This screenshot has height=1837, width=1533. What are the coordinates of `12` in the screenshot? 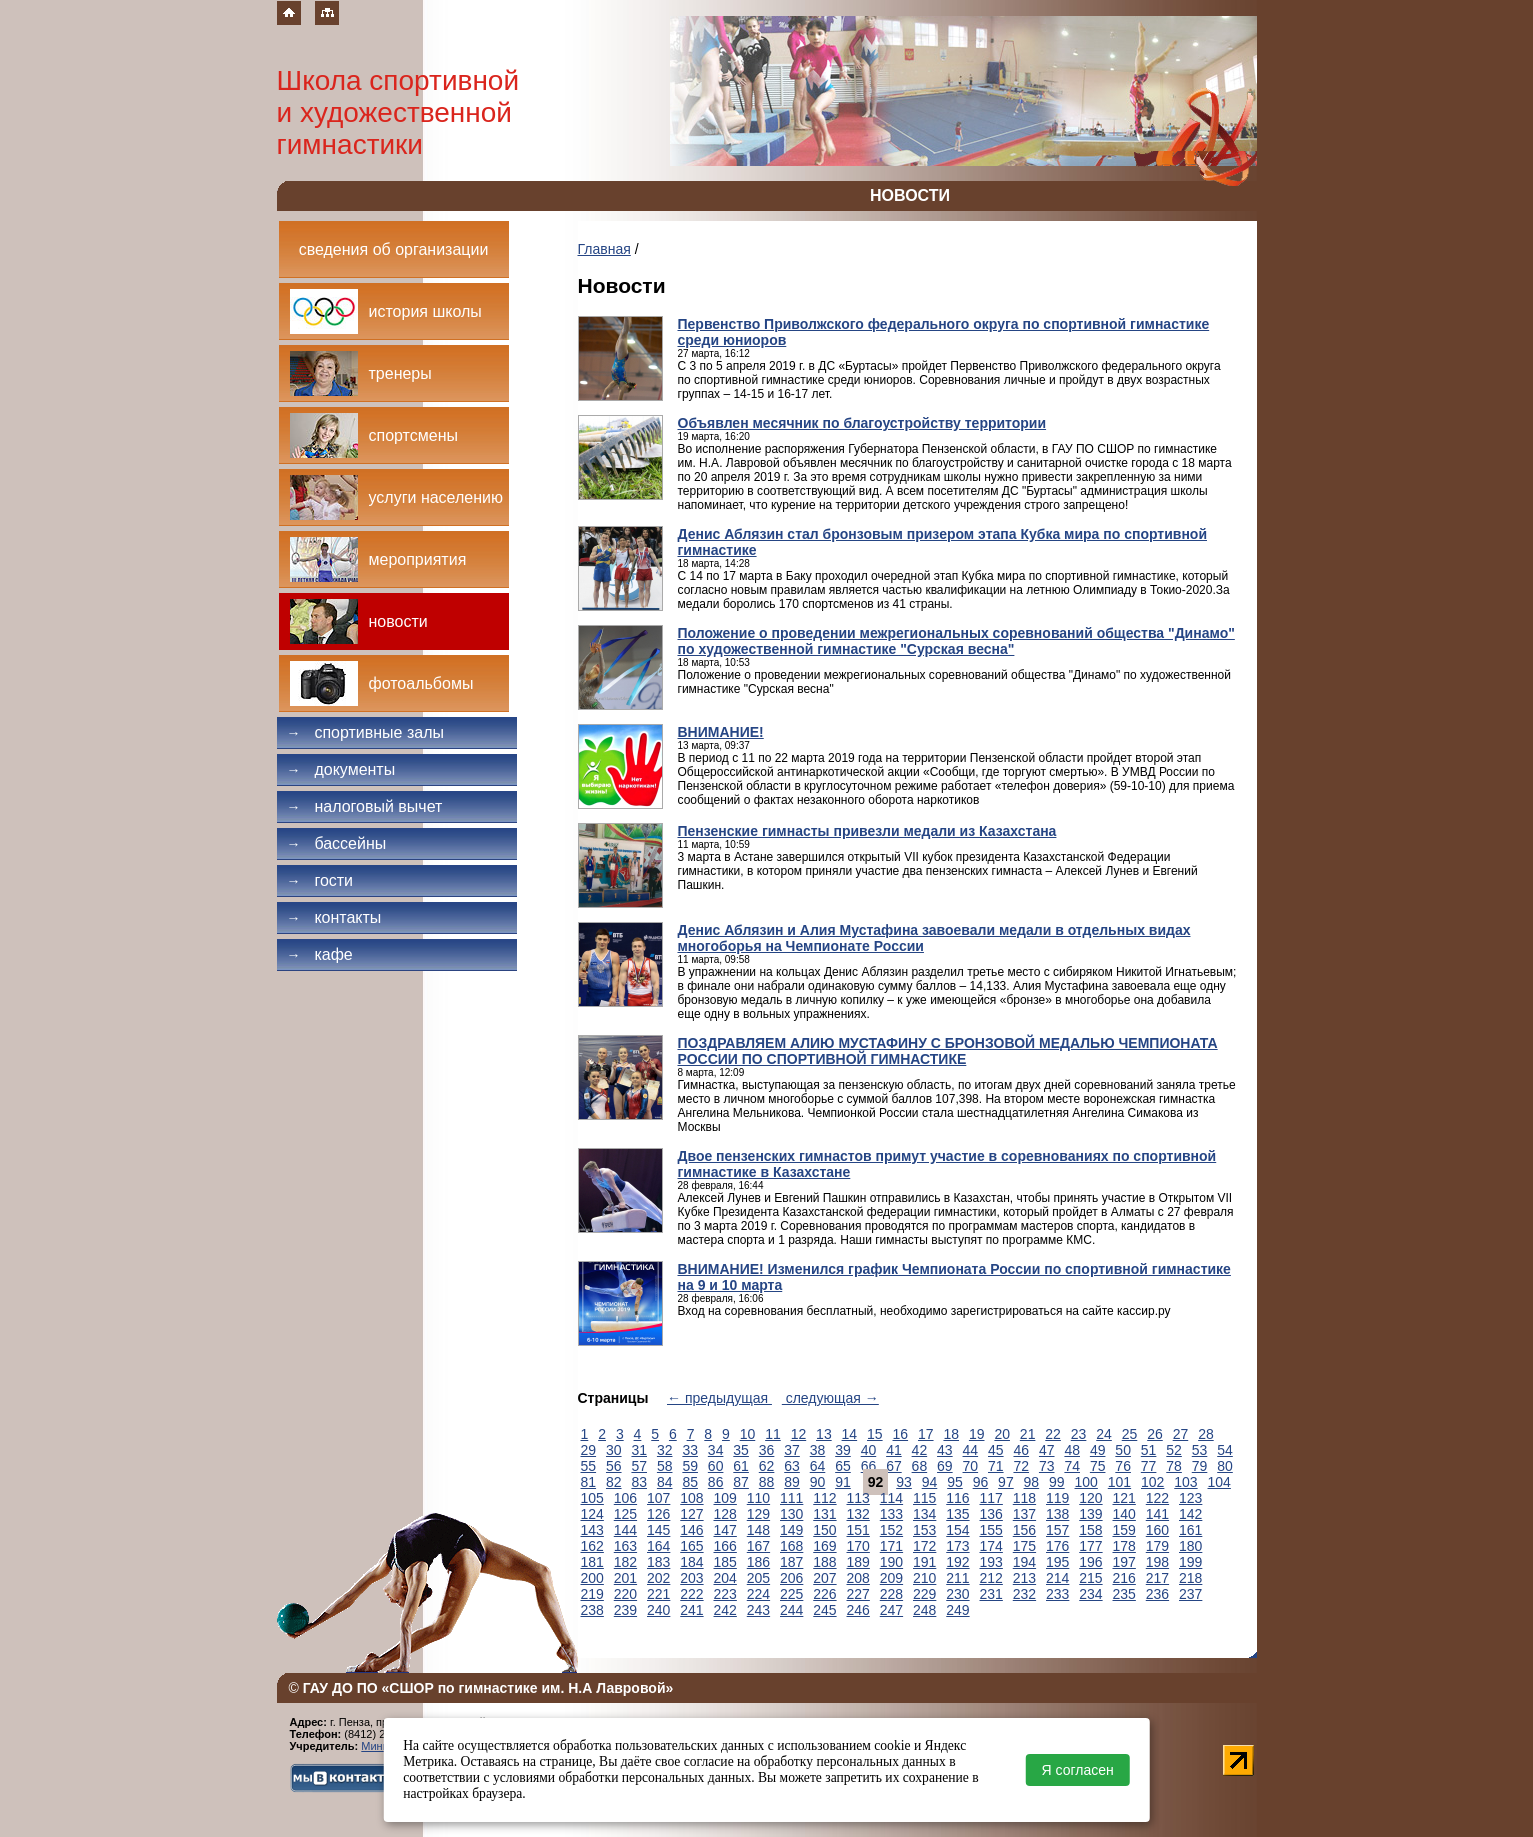 It's located at (799, 1434).